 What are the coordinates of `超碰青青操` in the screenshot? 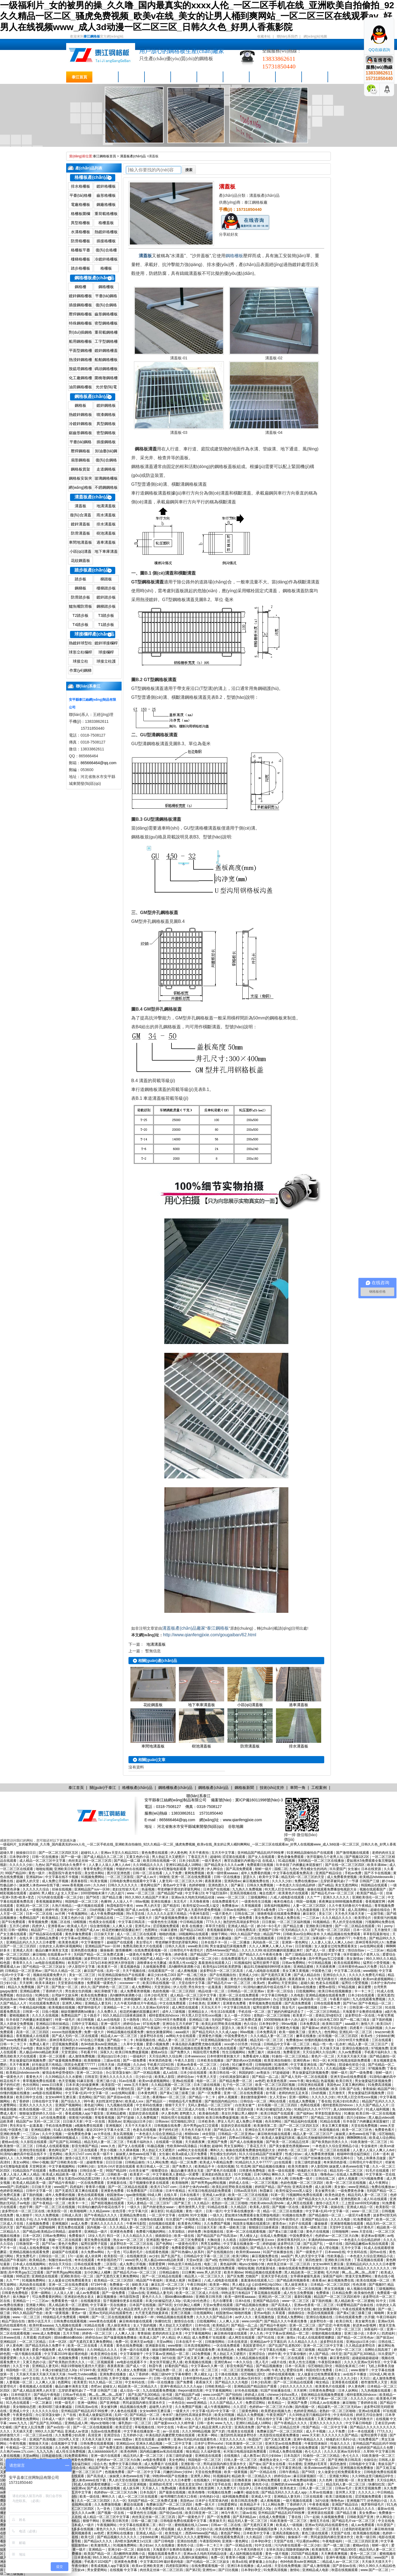 It's located at (95, 2162).